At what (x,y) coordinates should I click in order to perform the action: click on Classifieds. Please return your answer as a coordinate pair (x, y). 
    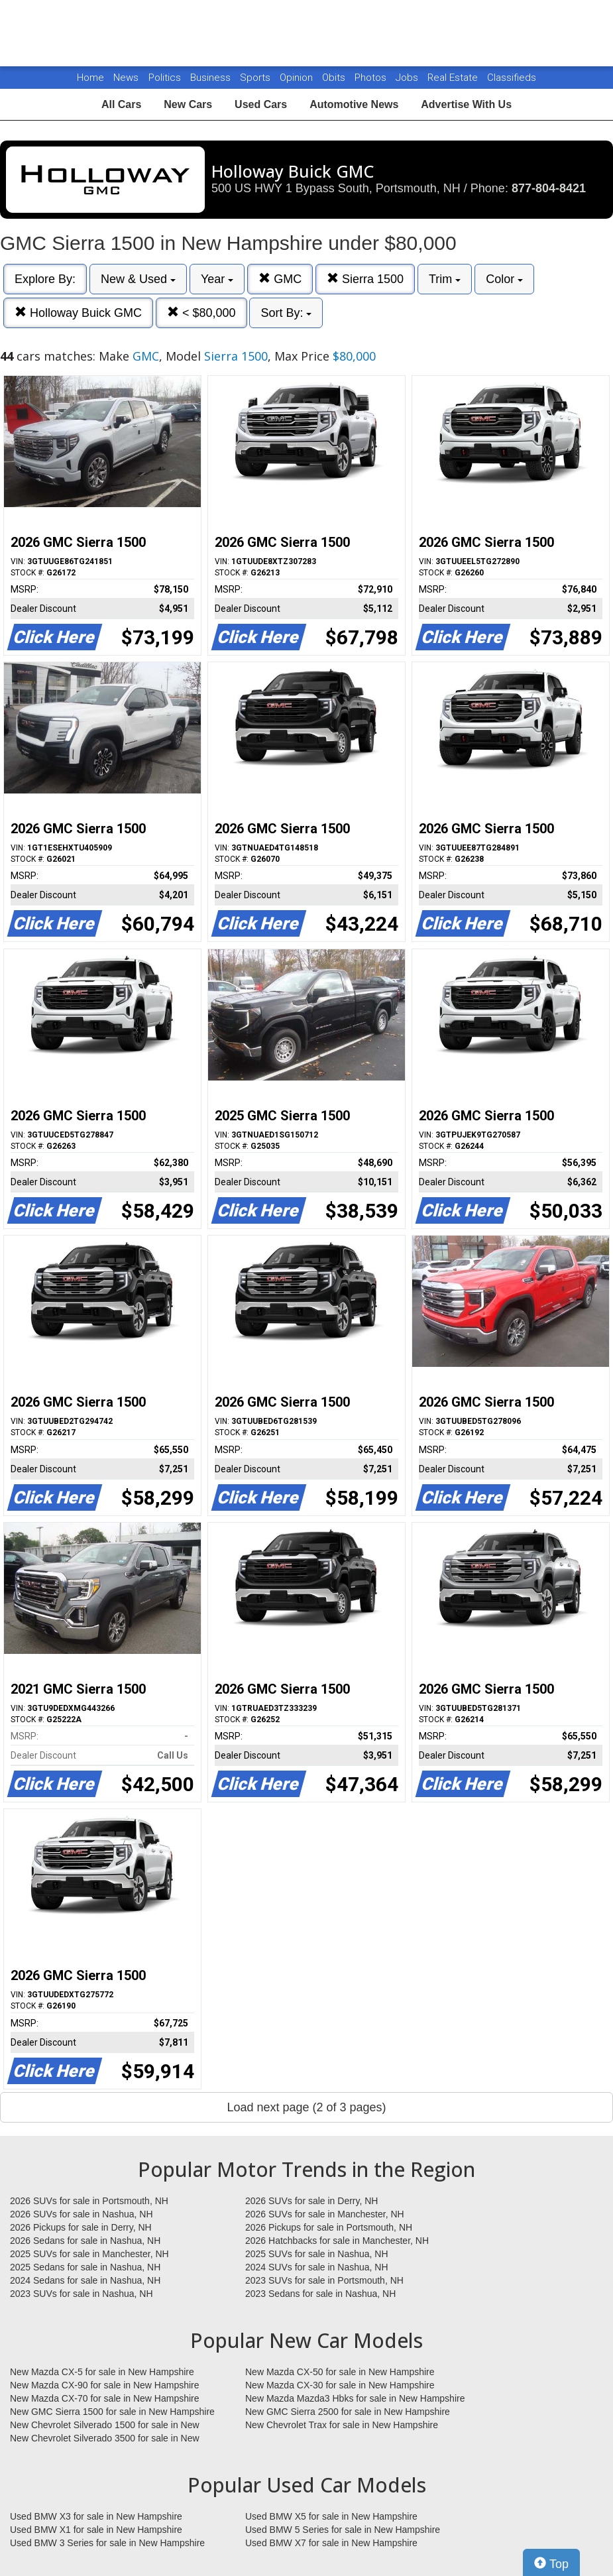
    Looking at the image, I should click on (511, 78).